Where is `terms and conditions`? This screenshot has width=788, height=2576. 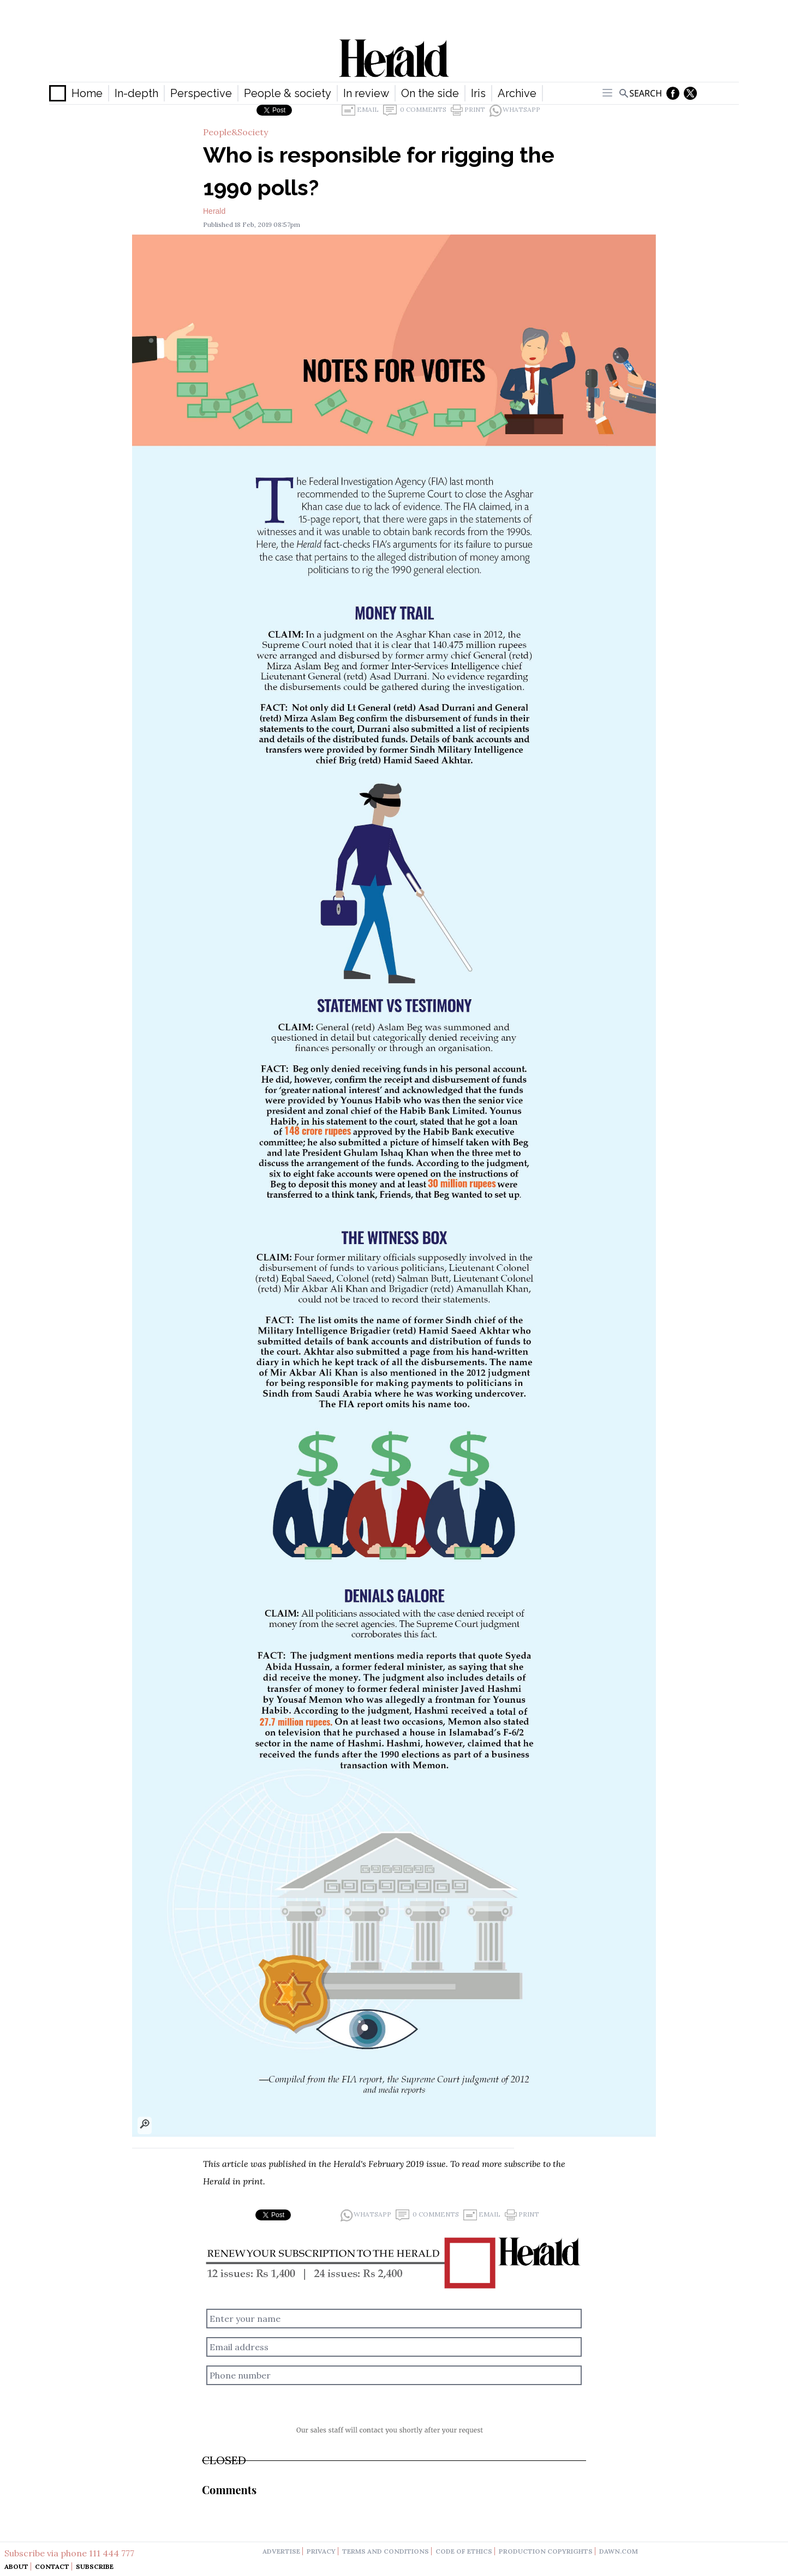 terms and conditions is located at coordinates (385, 2551).